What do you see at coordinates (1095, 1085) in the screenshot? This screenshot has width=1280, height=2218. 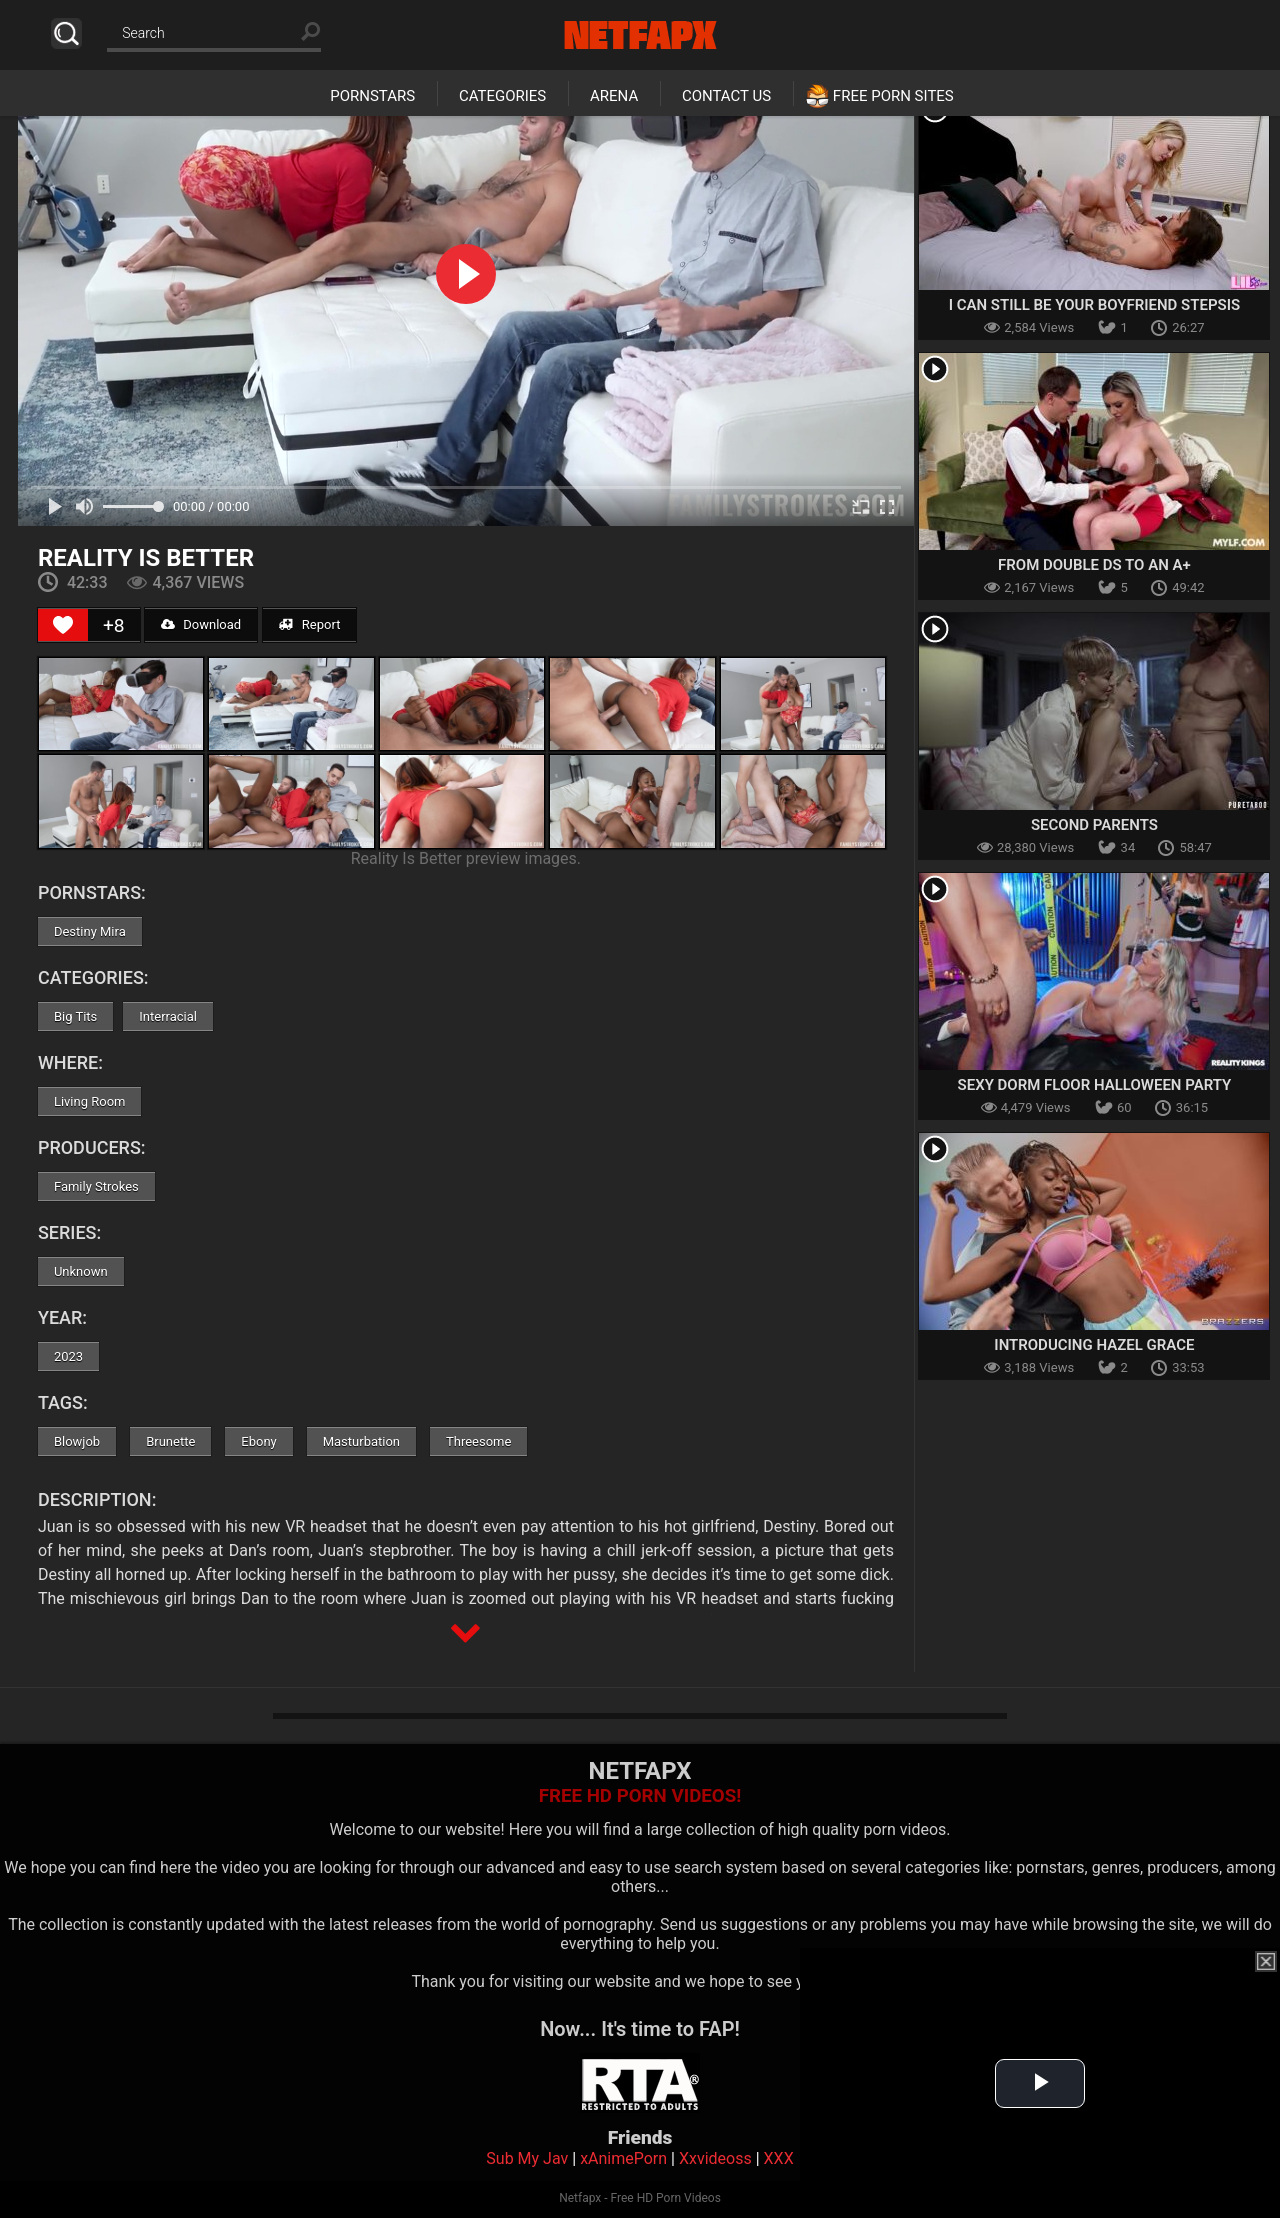 I see `Sexy Dorm Floor Halloween Party` at bounding box center [1095, 1085].